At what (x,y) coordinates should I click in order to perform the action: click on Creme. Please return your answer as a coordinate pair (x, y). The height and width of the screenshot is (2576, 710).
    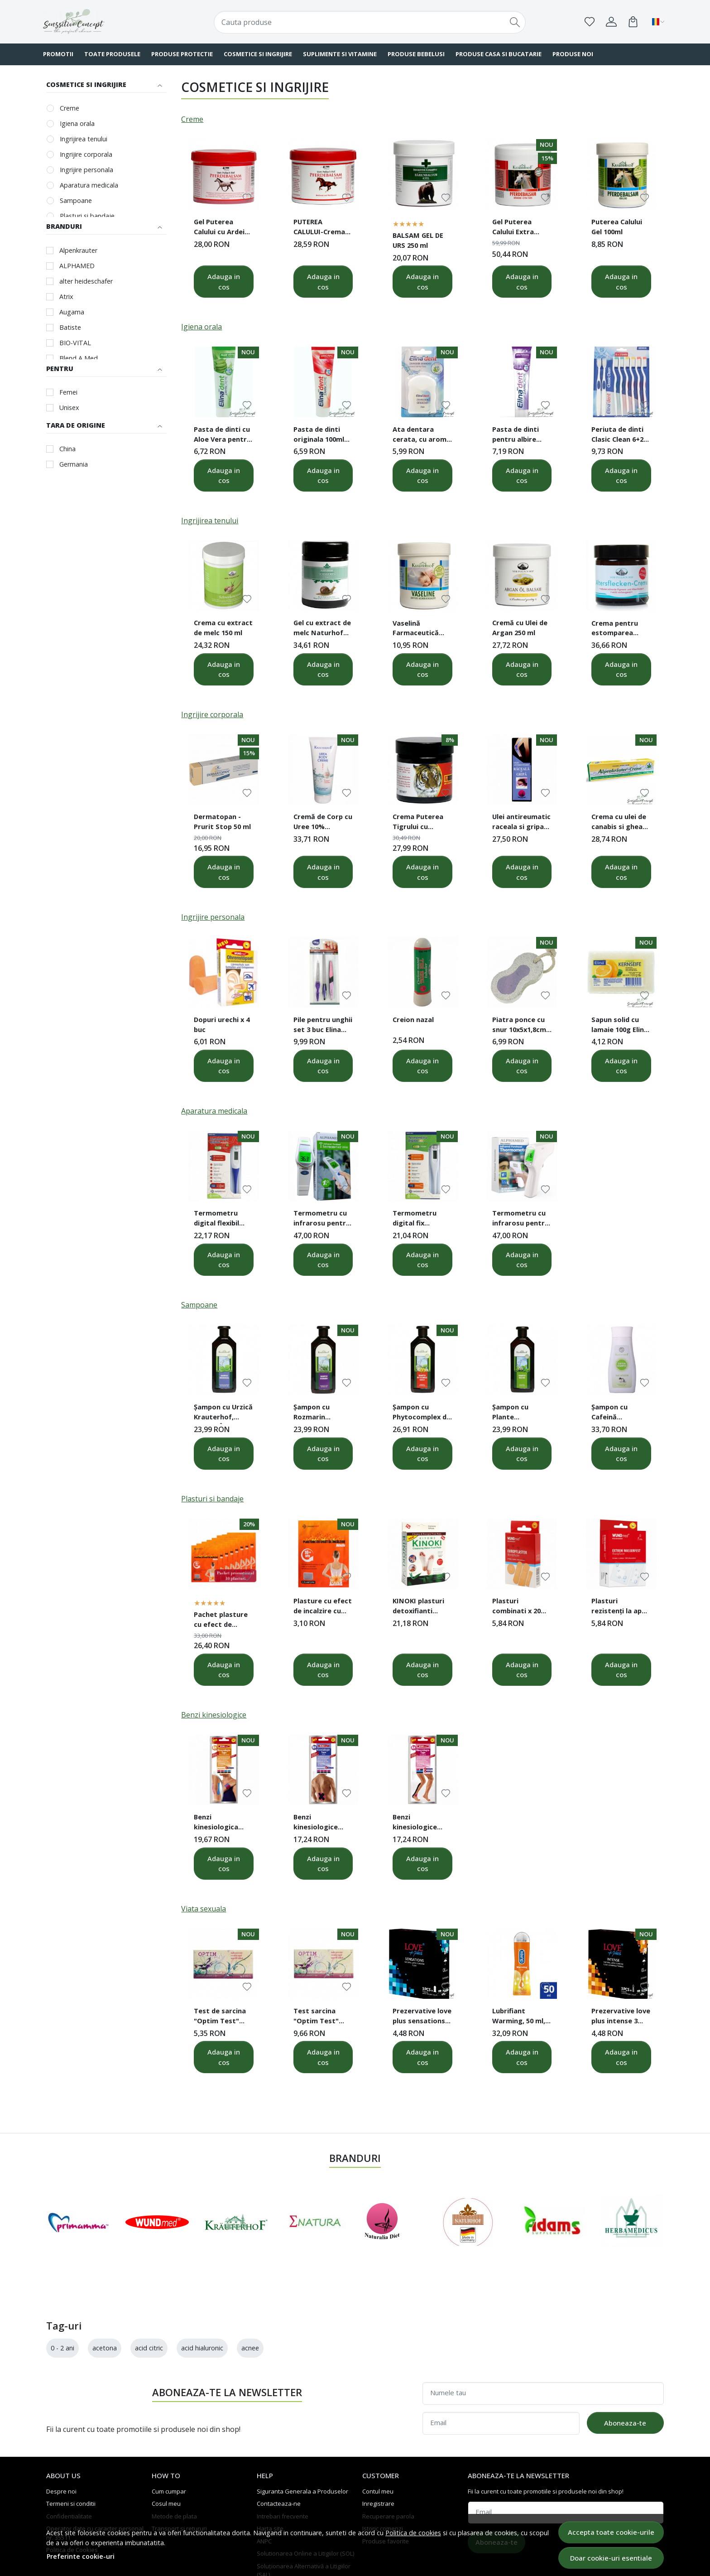
    Looking at the image, I should click on (69, 108).